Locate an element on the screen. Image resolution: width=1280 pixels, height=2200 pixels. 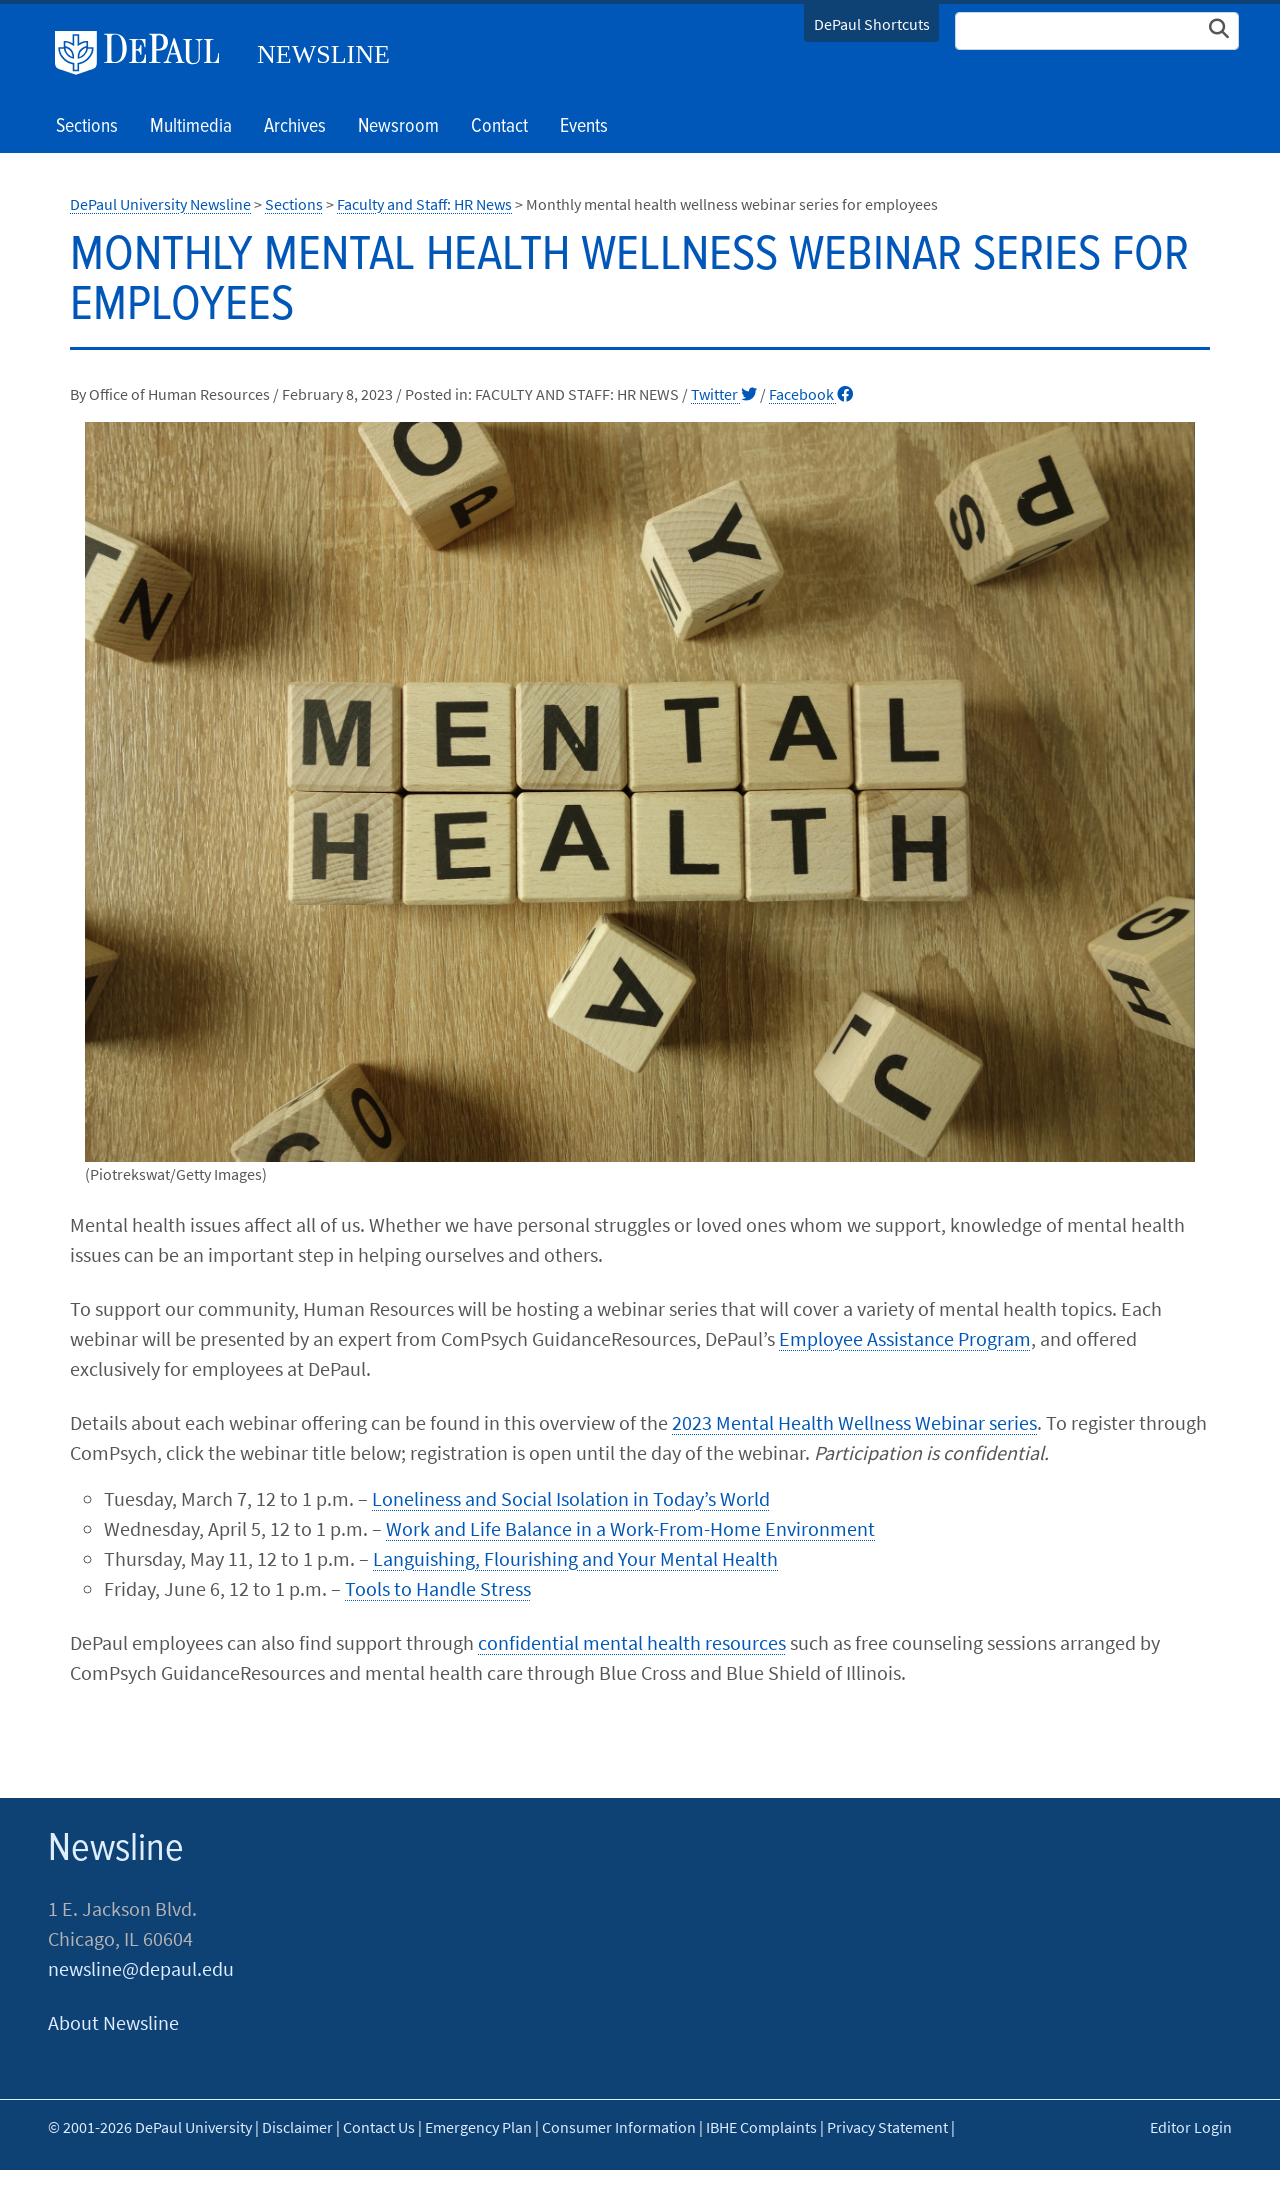
Newsline is located at coordinates (323, 54).